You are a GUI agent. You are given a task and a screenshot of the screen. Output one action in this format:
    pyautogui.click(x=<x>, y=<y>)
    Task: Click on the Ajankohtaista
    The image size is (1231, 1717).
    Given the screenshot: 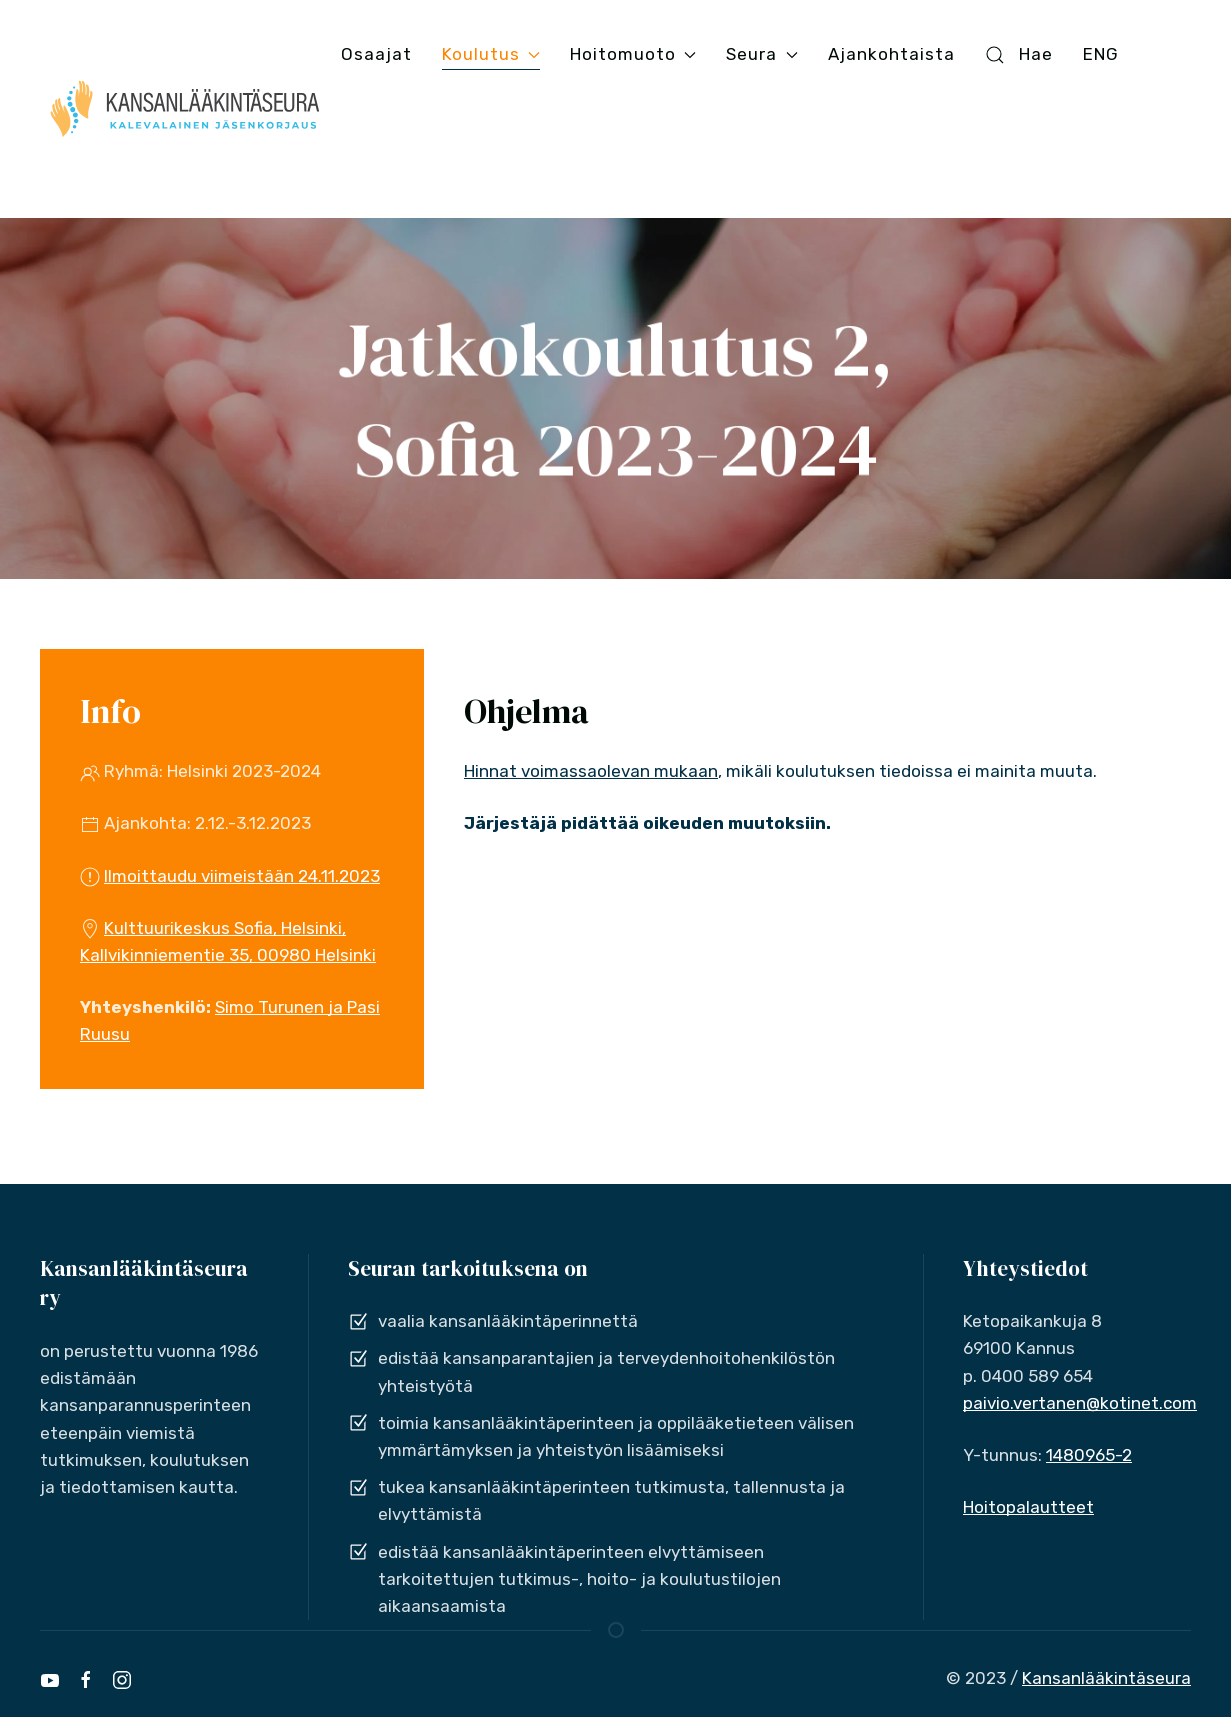 What is the action you would take?
    pyautogui.click(x=891, y=54)
    